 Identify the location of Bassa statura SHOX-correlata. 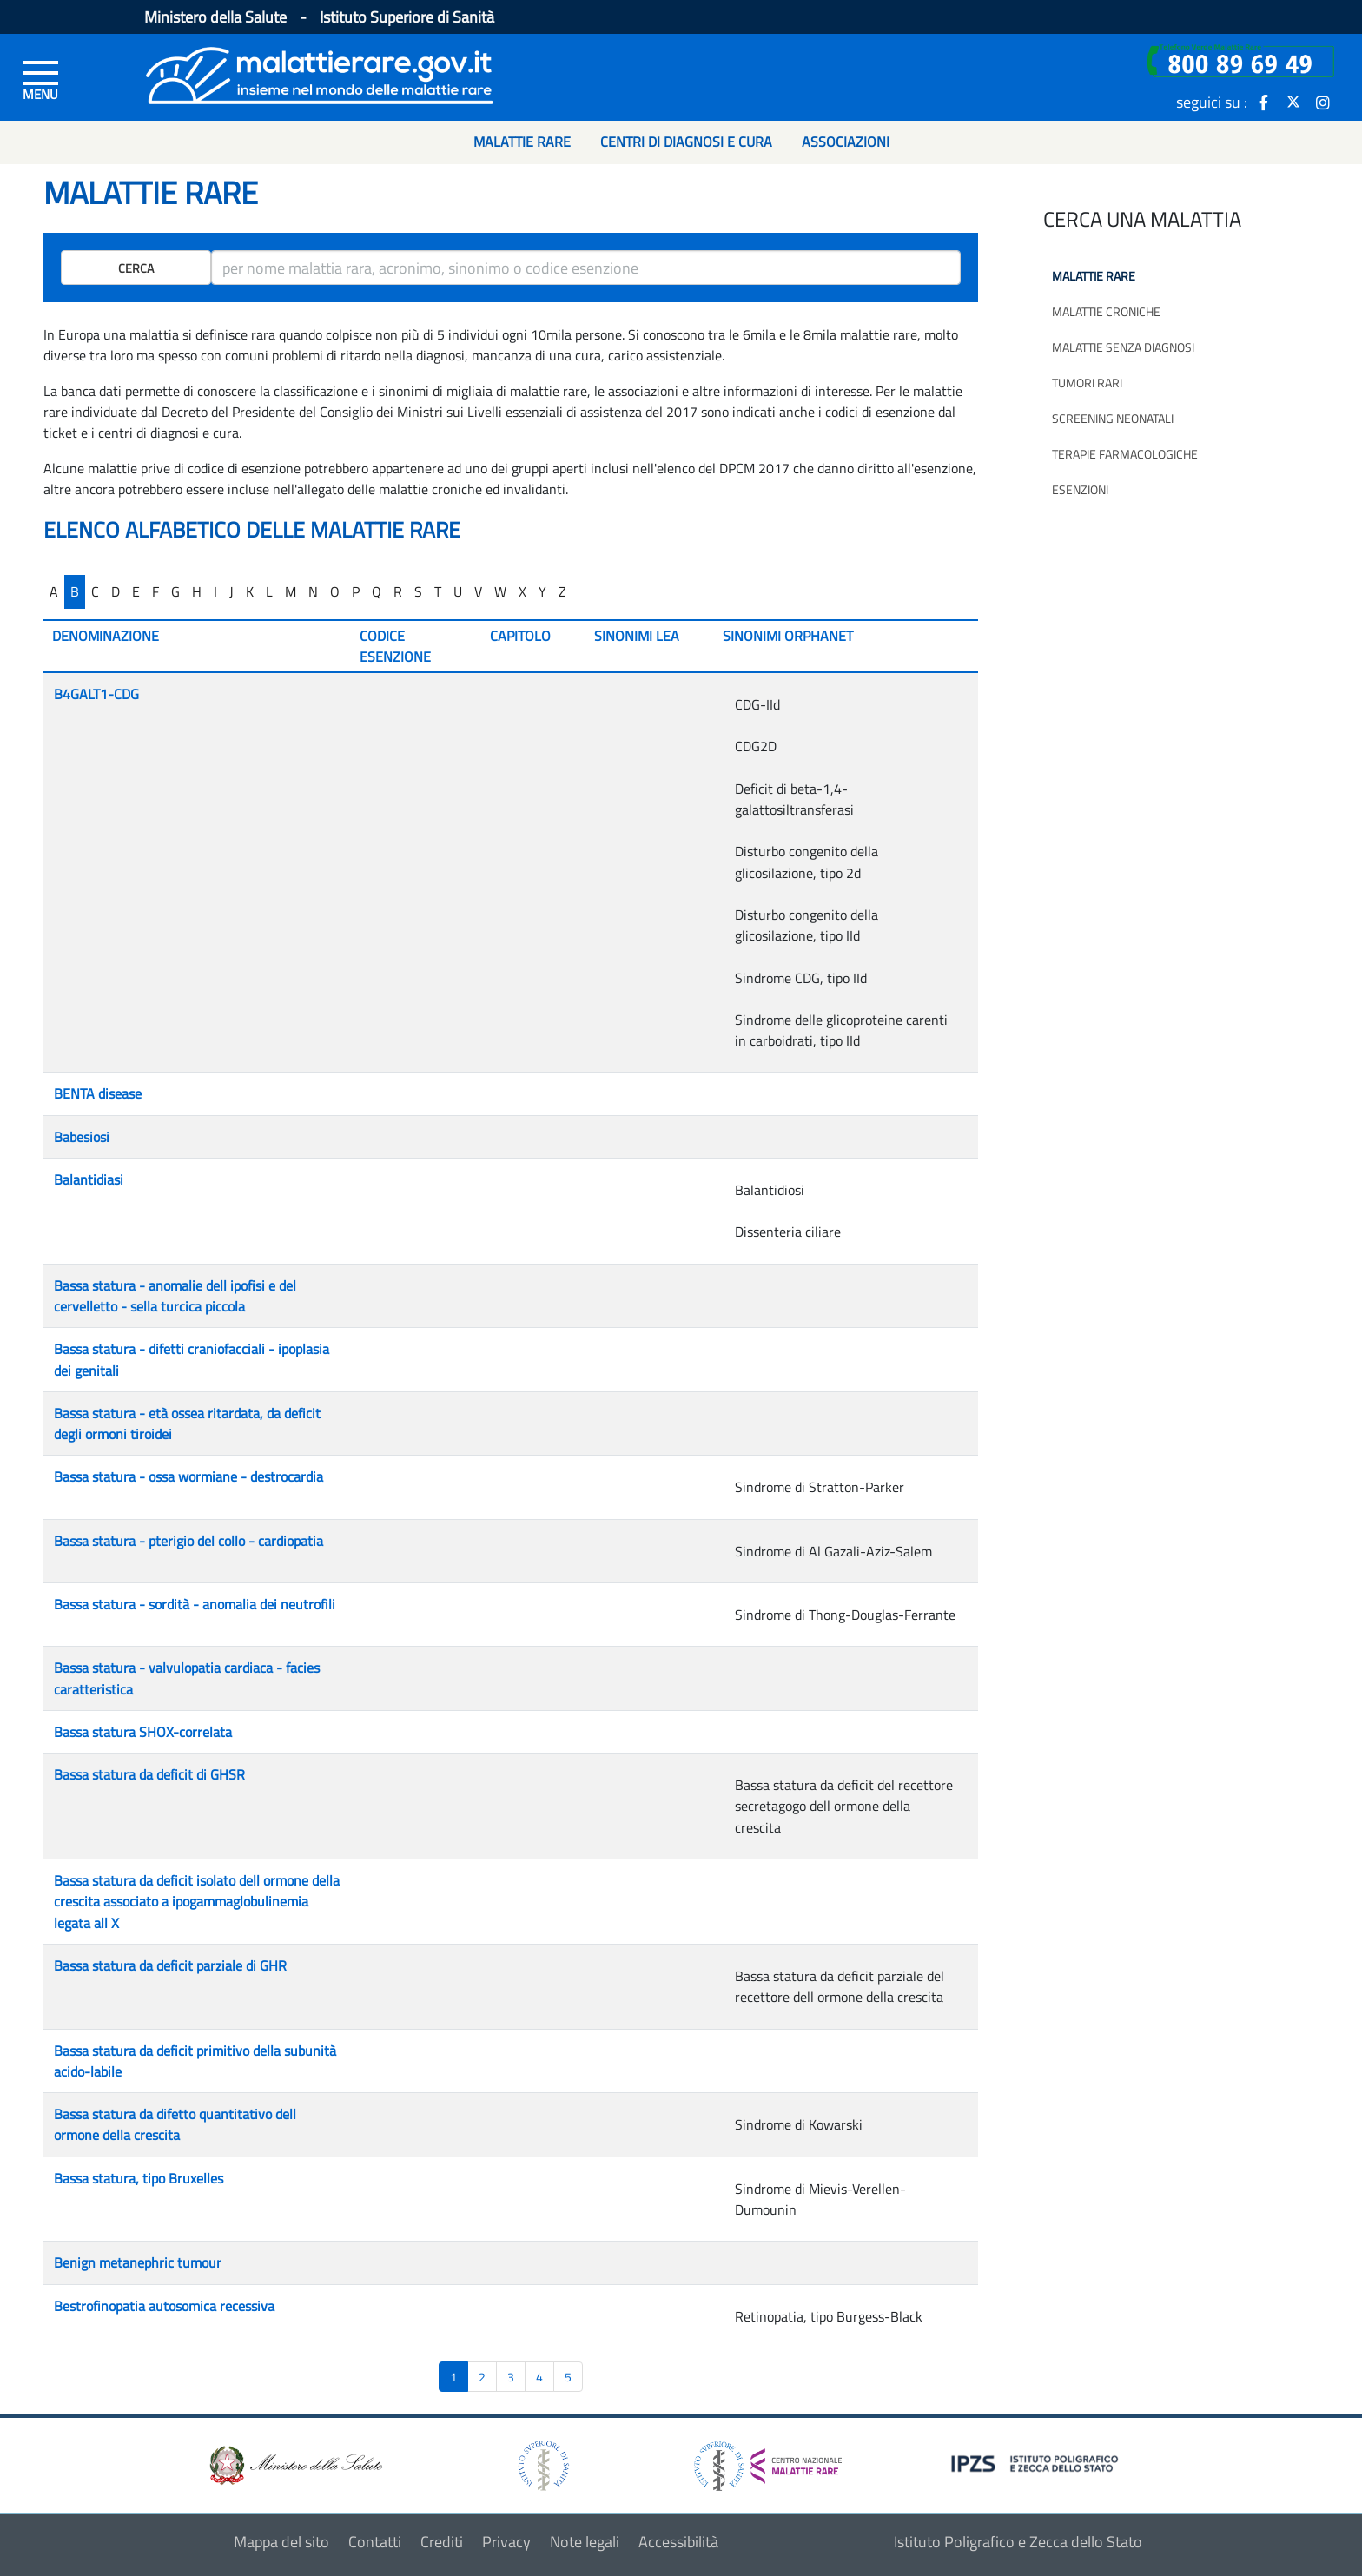
(143, 1731).